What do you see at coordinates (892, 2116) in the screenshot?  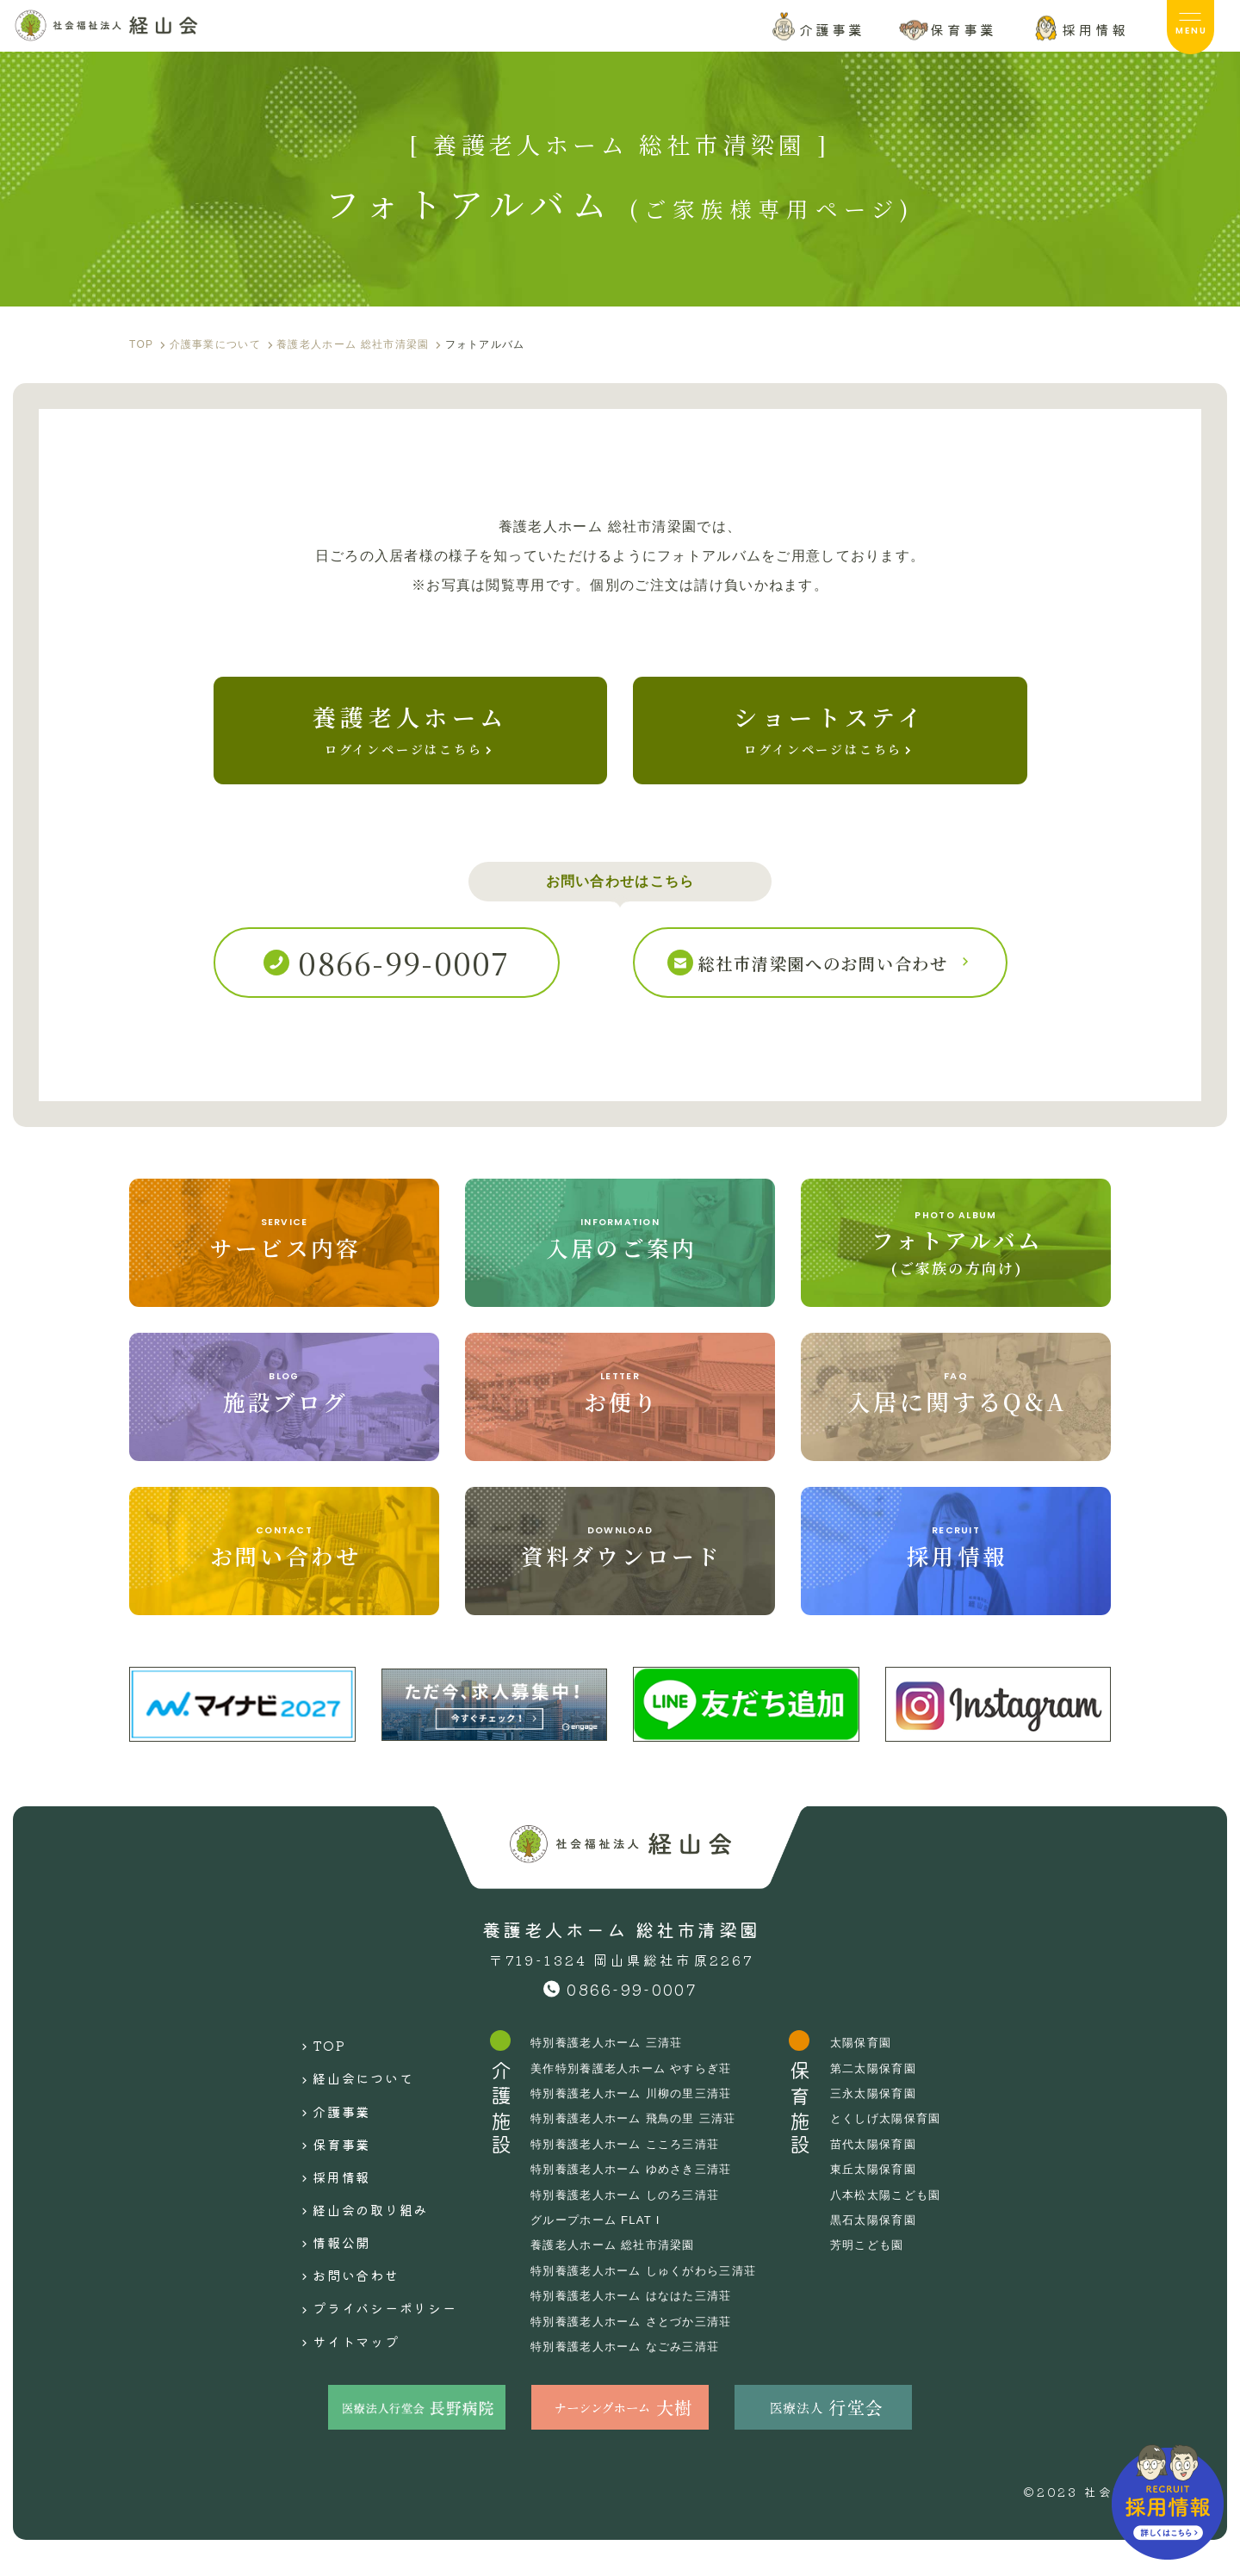 I see `三永太陽保育園` at bounding box center [892, 2116].